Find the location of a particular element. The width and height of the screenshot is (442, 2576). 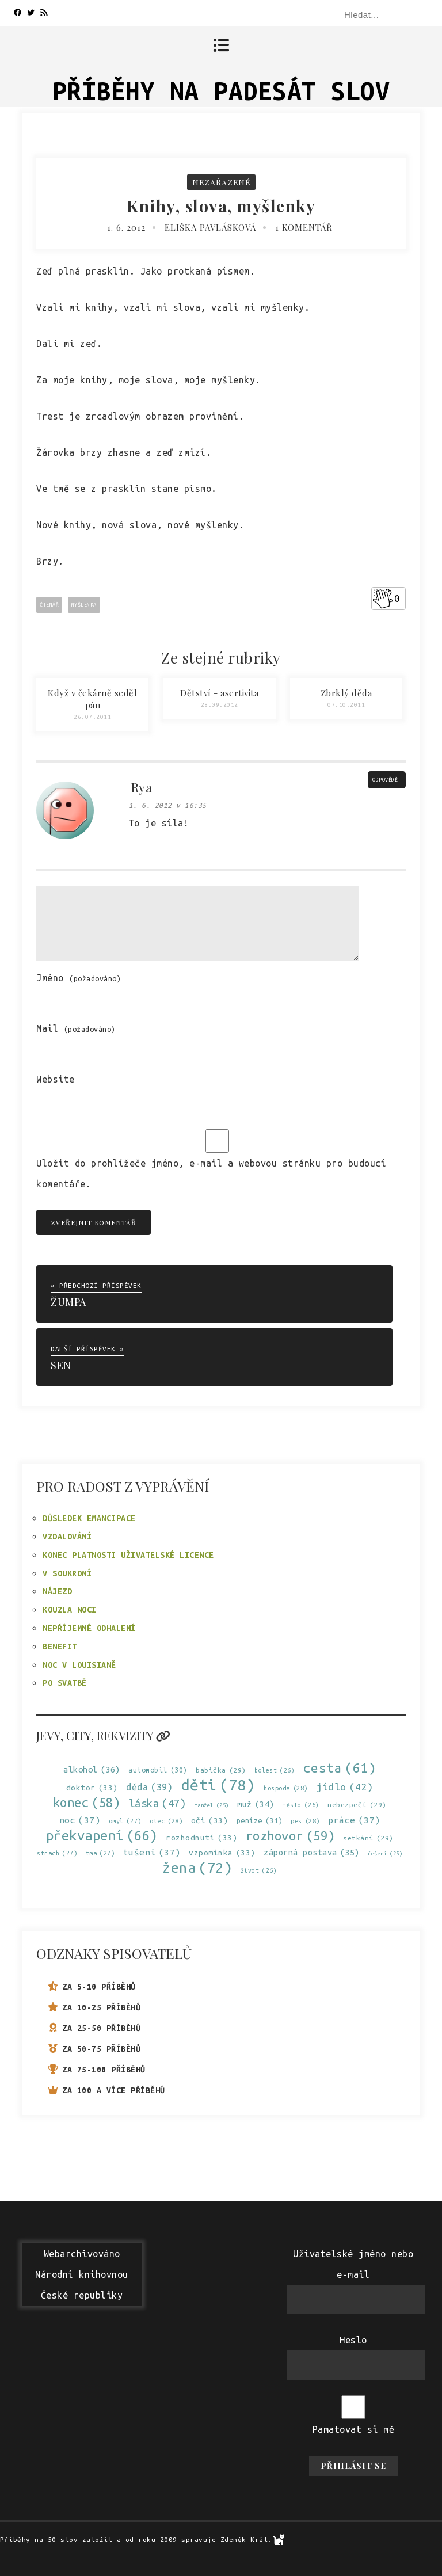

Mail is located at coordinates (76, 1028).